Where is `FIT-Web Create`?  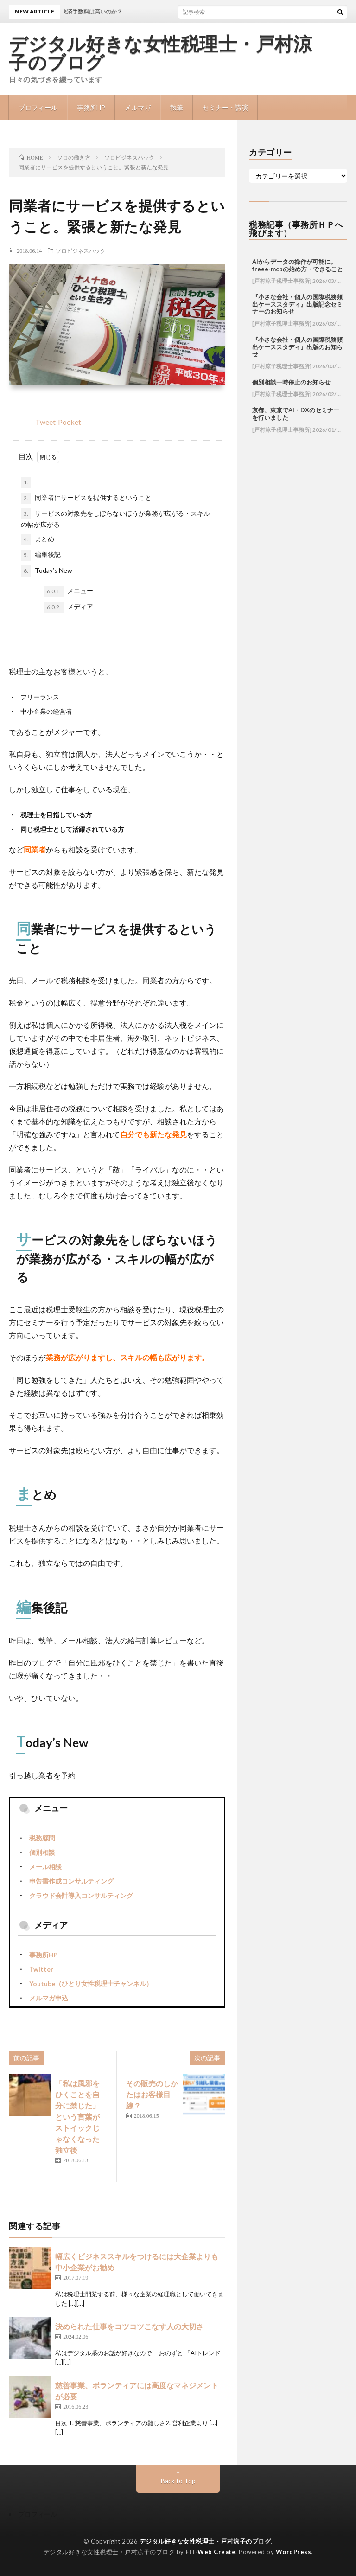 FIT-Web Create is located at coordinates (210, 2552).